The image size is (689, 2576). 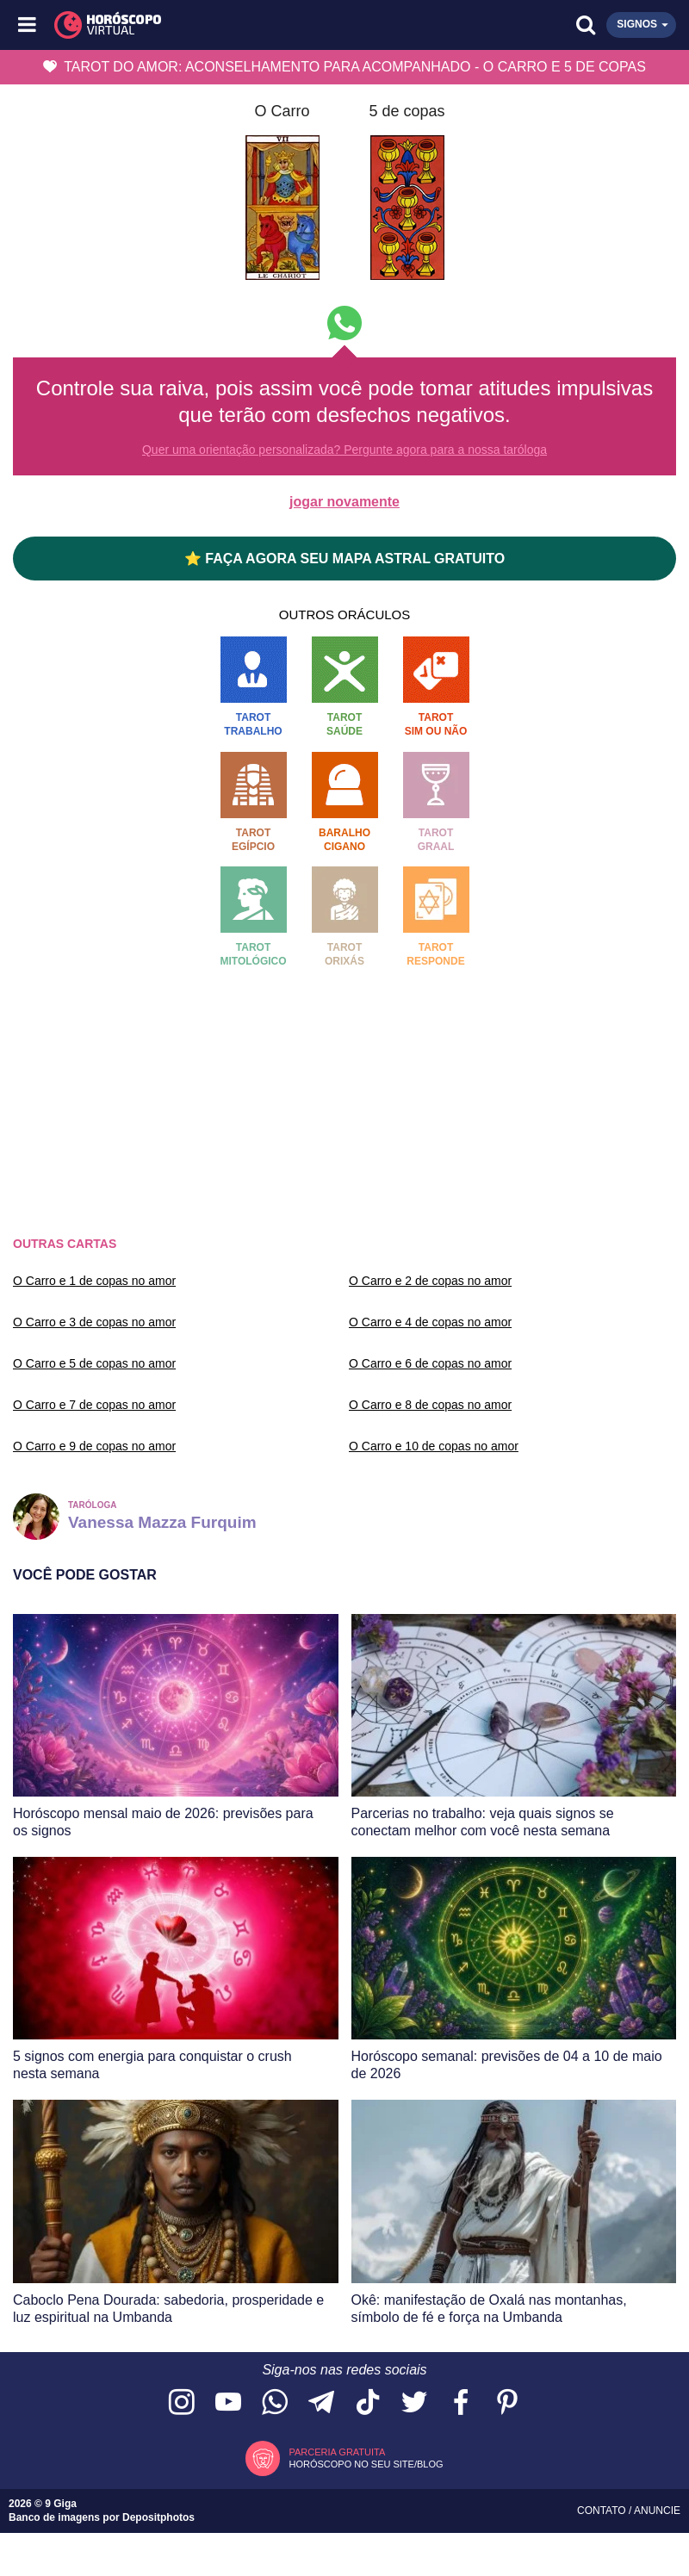 I want to click on [Acesse nosso perfil no TikTok], so click(x=367, y=2403).